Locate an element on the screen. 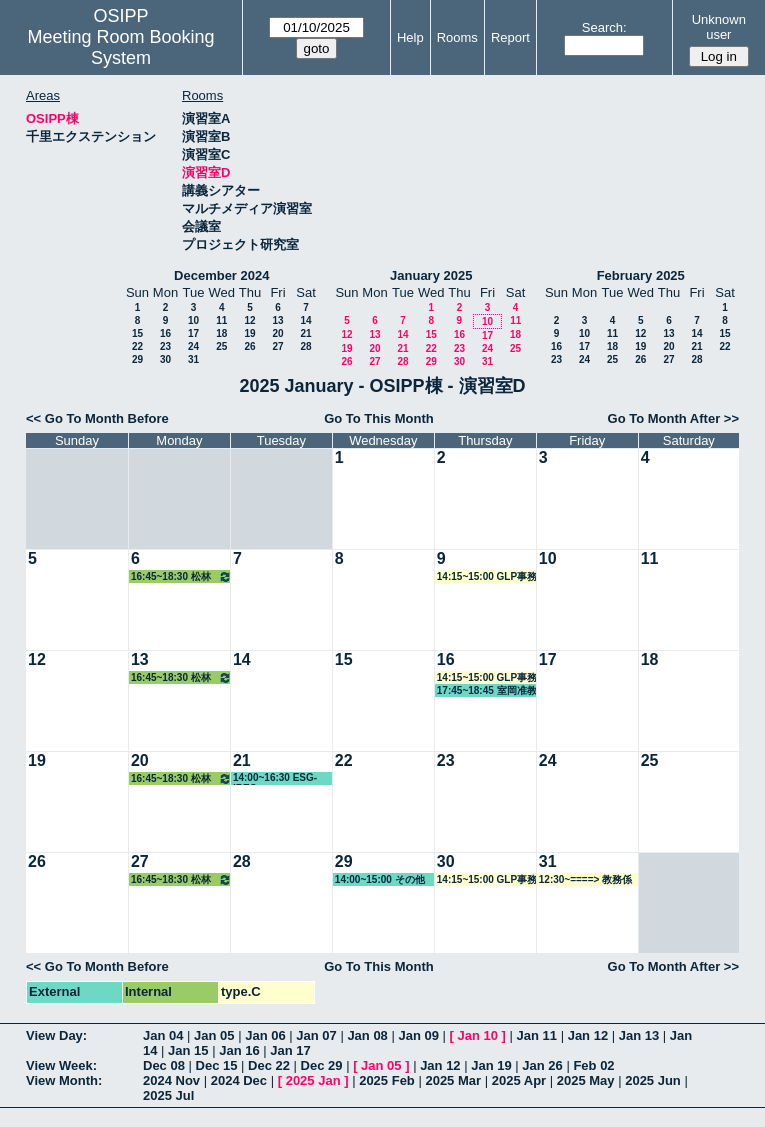  Go To This Month is located at coordinates (379, 418).